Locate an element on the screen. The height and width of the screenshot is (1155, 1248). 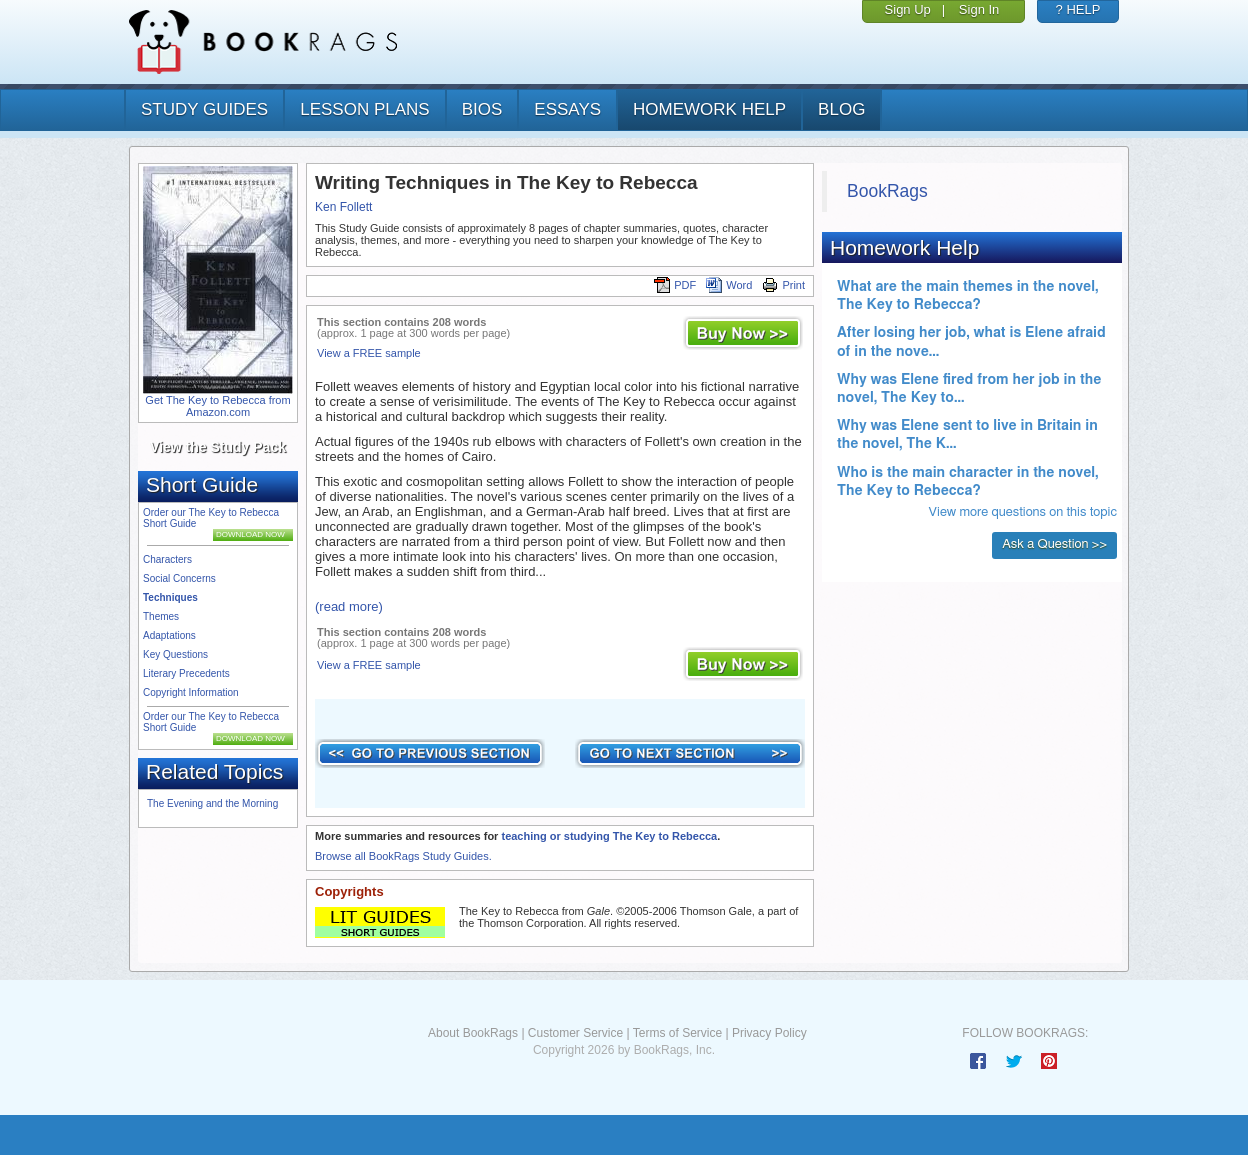
The Evening and the Morning is located at coordinates (212, 803).